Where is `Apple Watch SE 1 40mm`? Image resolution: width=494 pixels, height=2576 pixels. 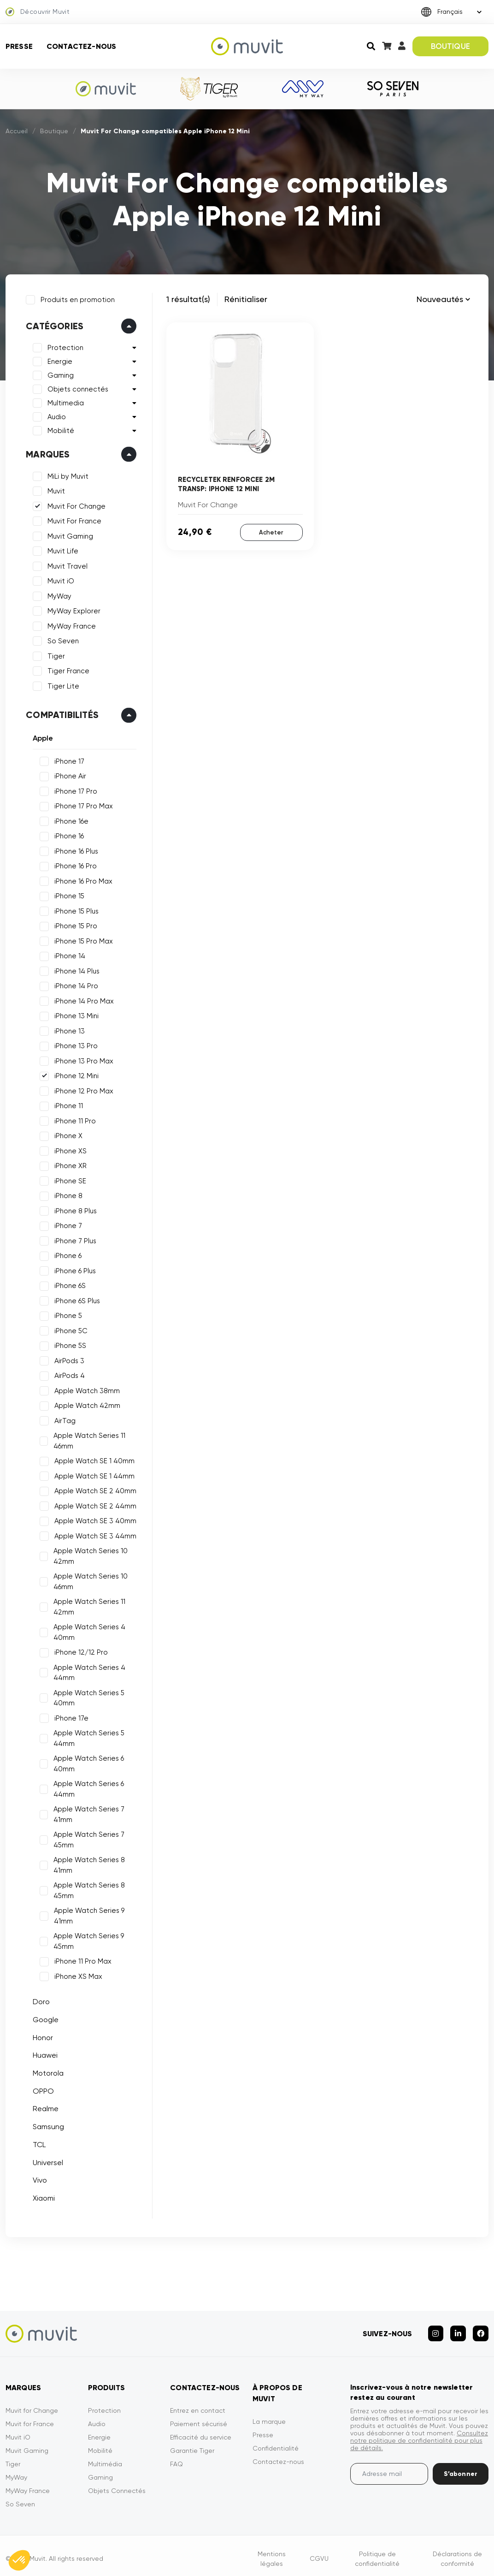
Apple Watch SE 1 40mm is located at coordinates (93, 1459).